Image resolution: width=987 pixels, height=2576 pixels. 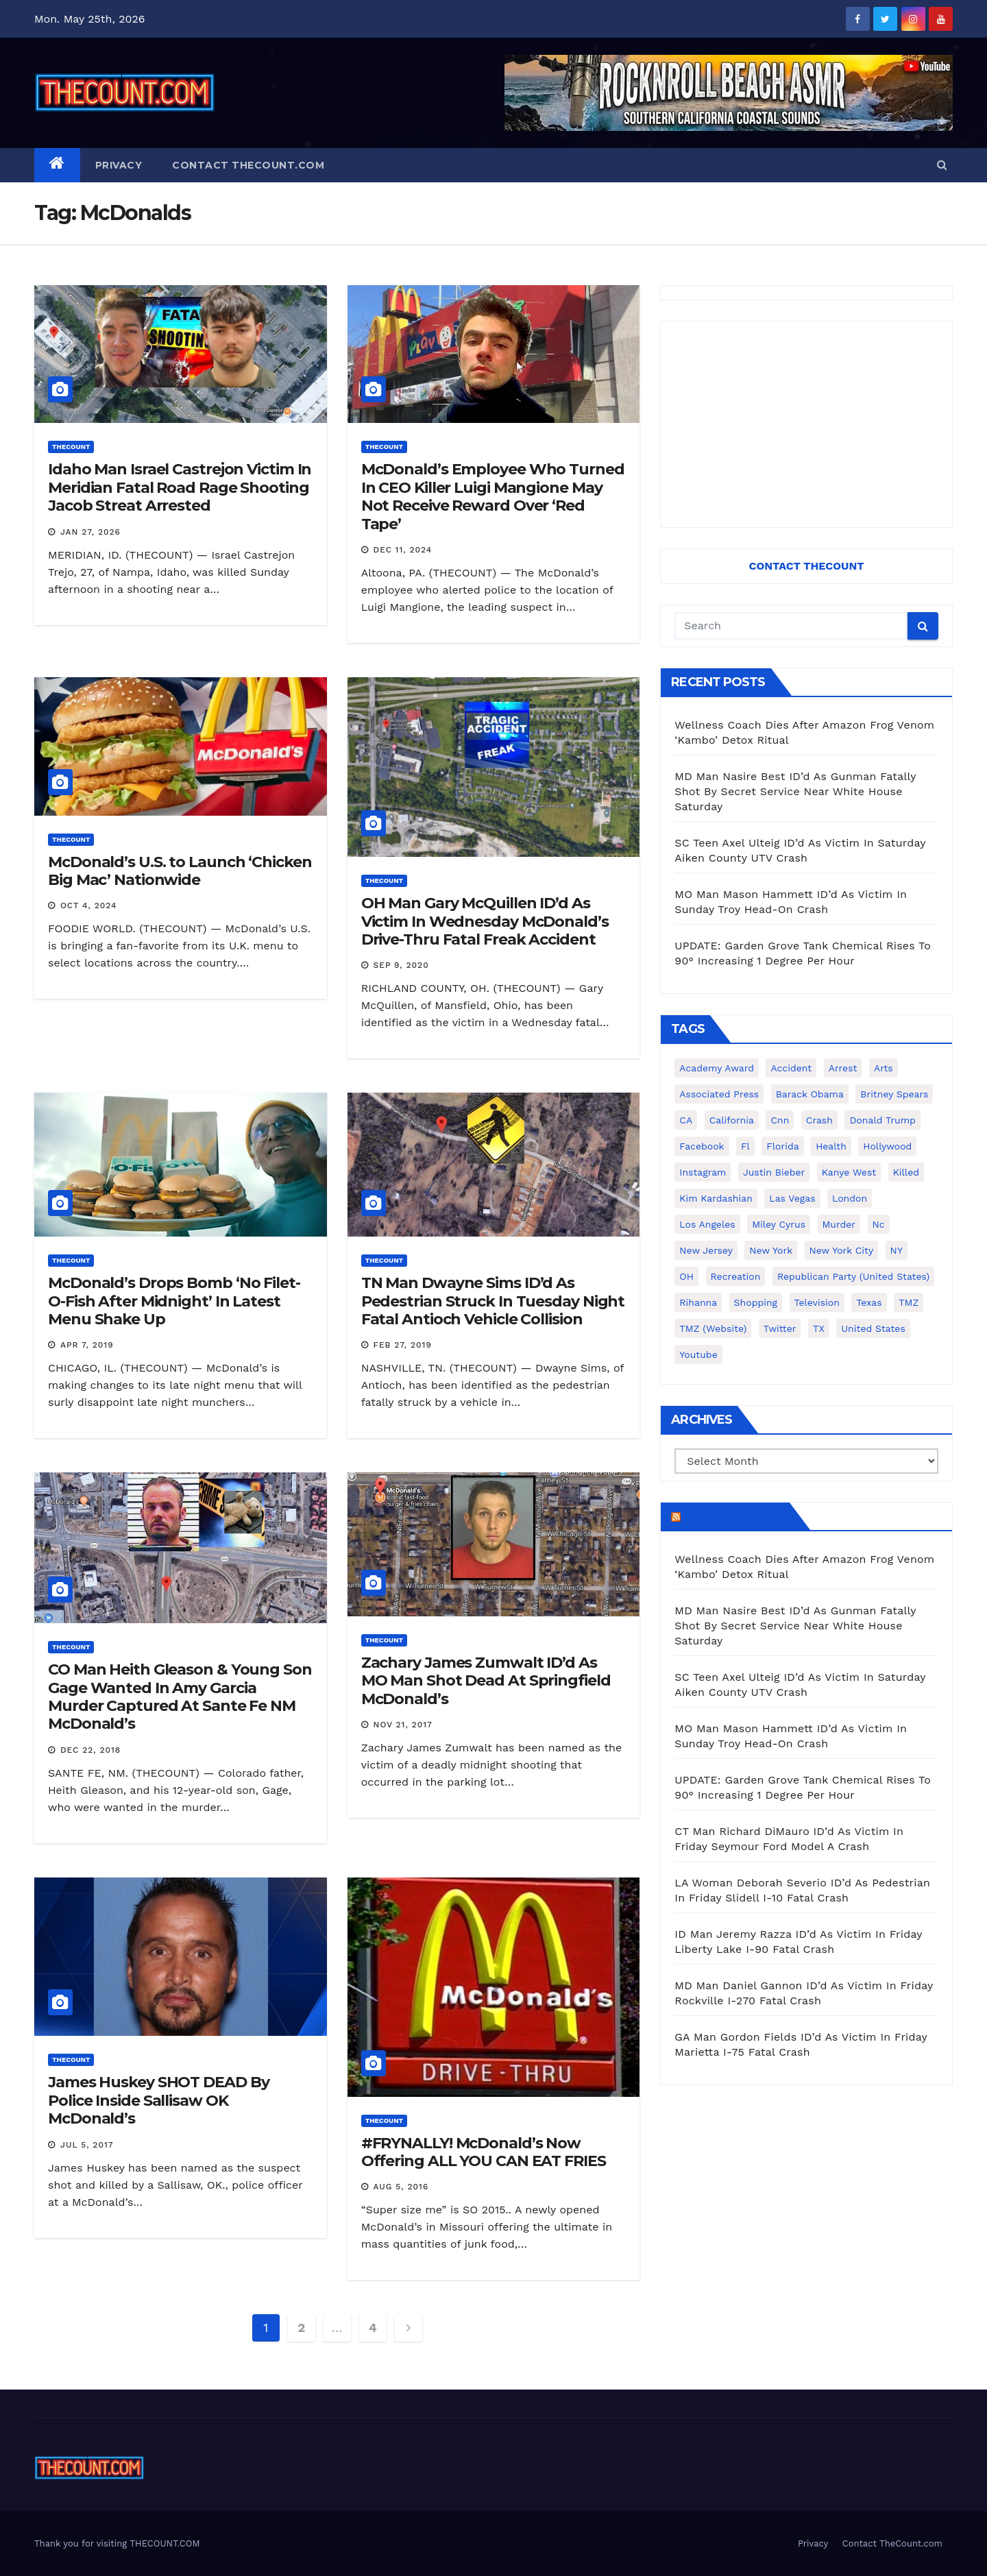 What do you see at coordinates (942, 164) in the screenshot?
I see `[button]` at bounding box center [942, 164].